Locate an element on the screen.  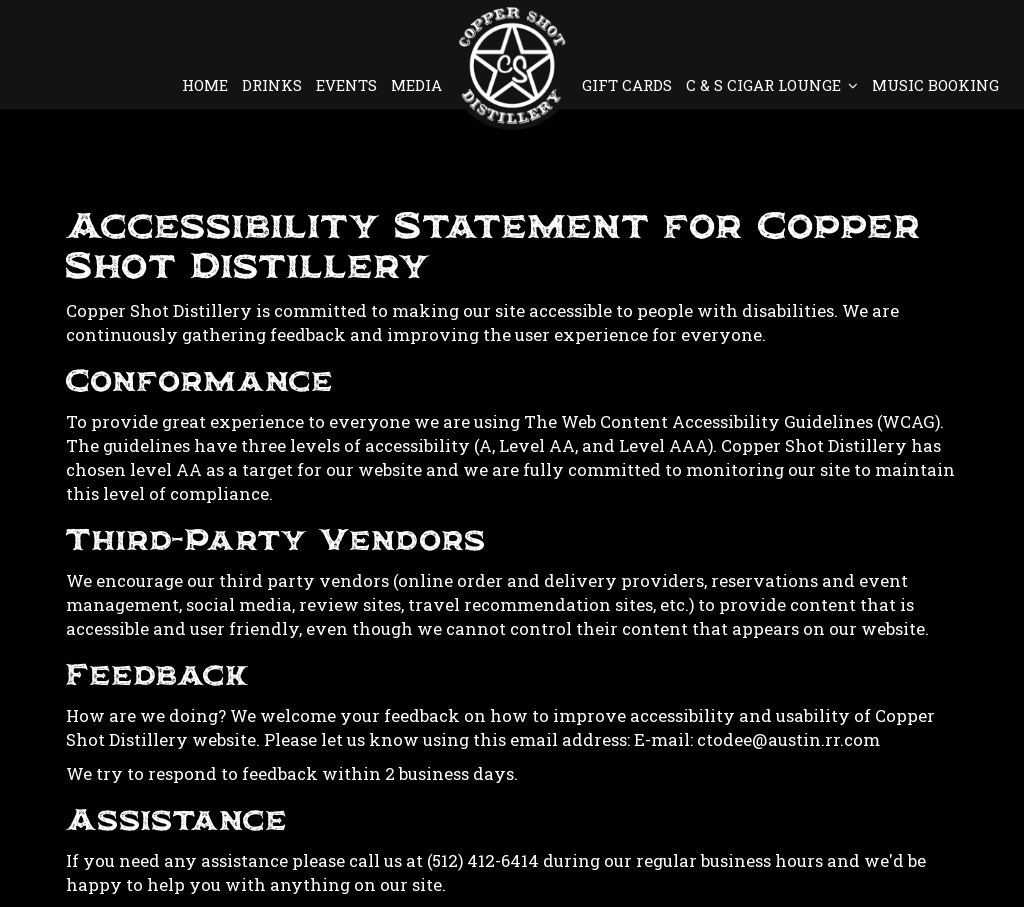
EVENTS is located at coordinates (348, 85).